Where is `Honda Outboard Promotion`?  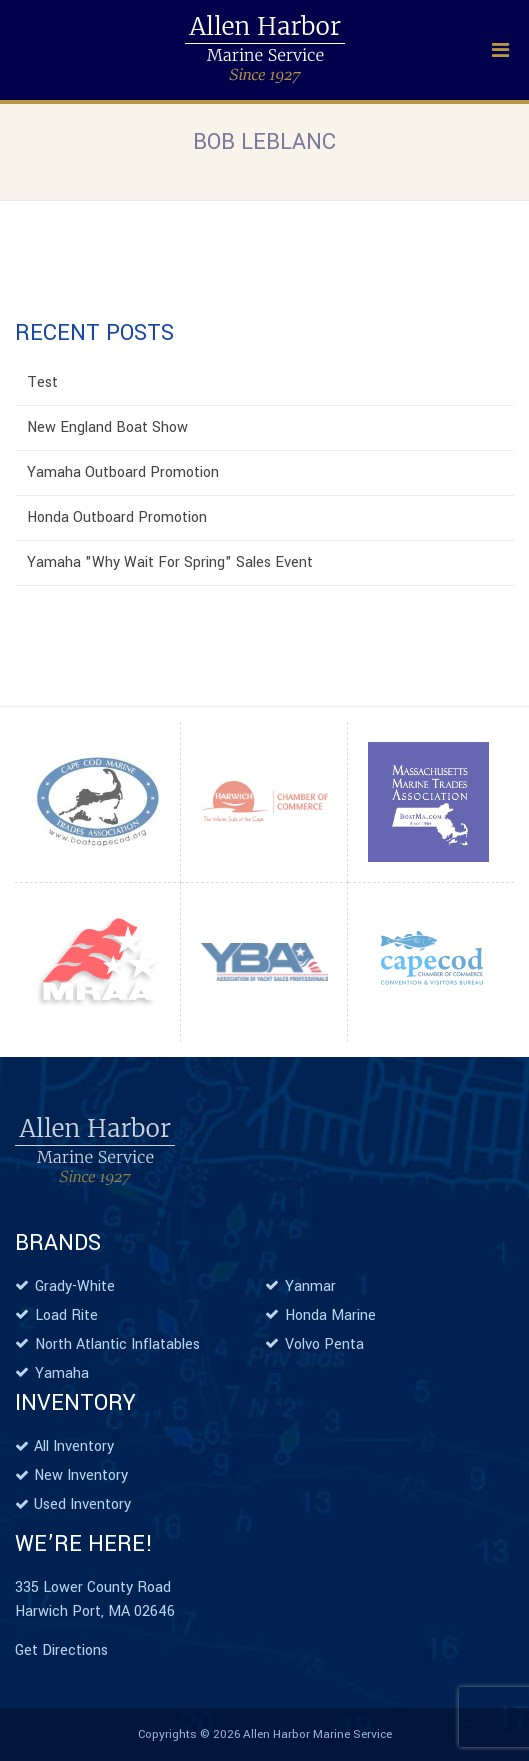
Honda Outboard Promotion is located at coordinates (117, 517).